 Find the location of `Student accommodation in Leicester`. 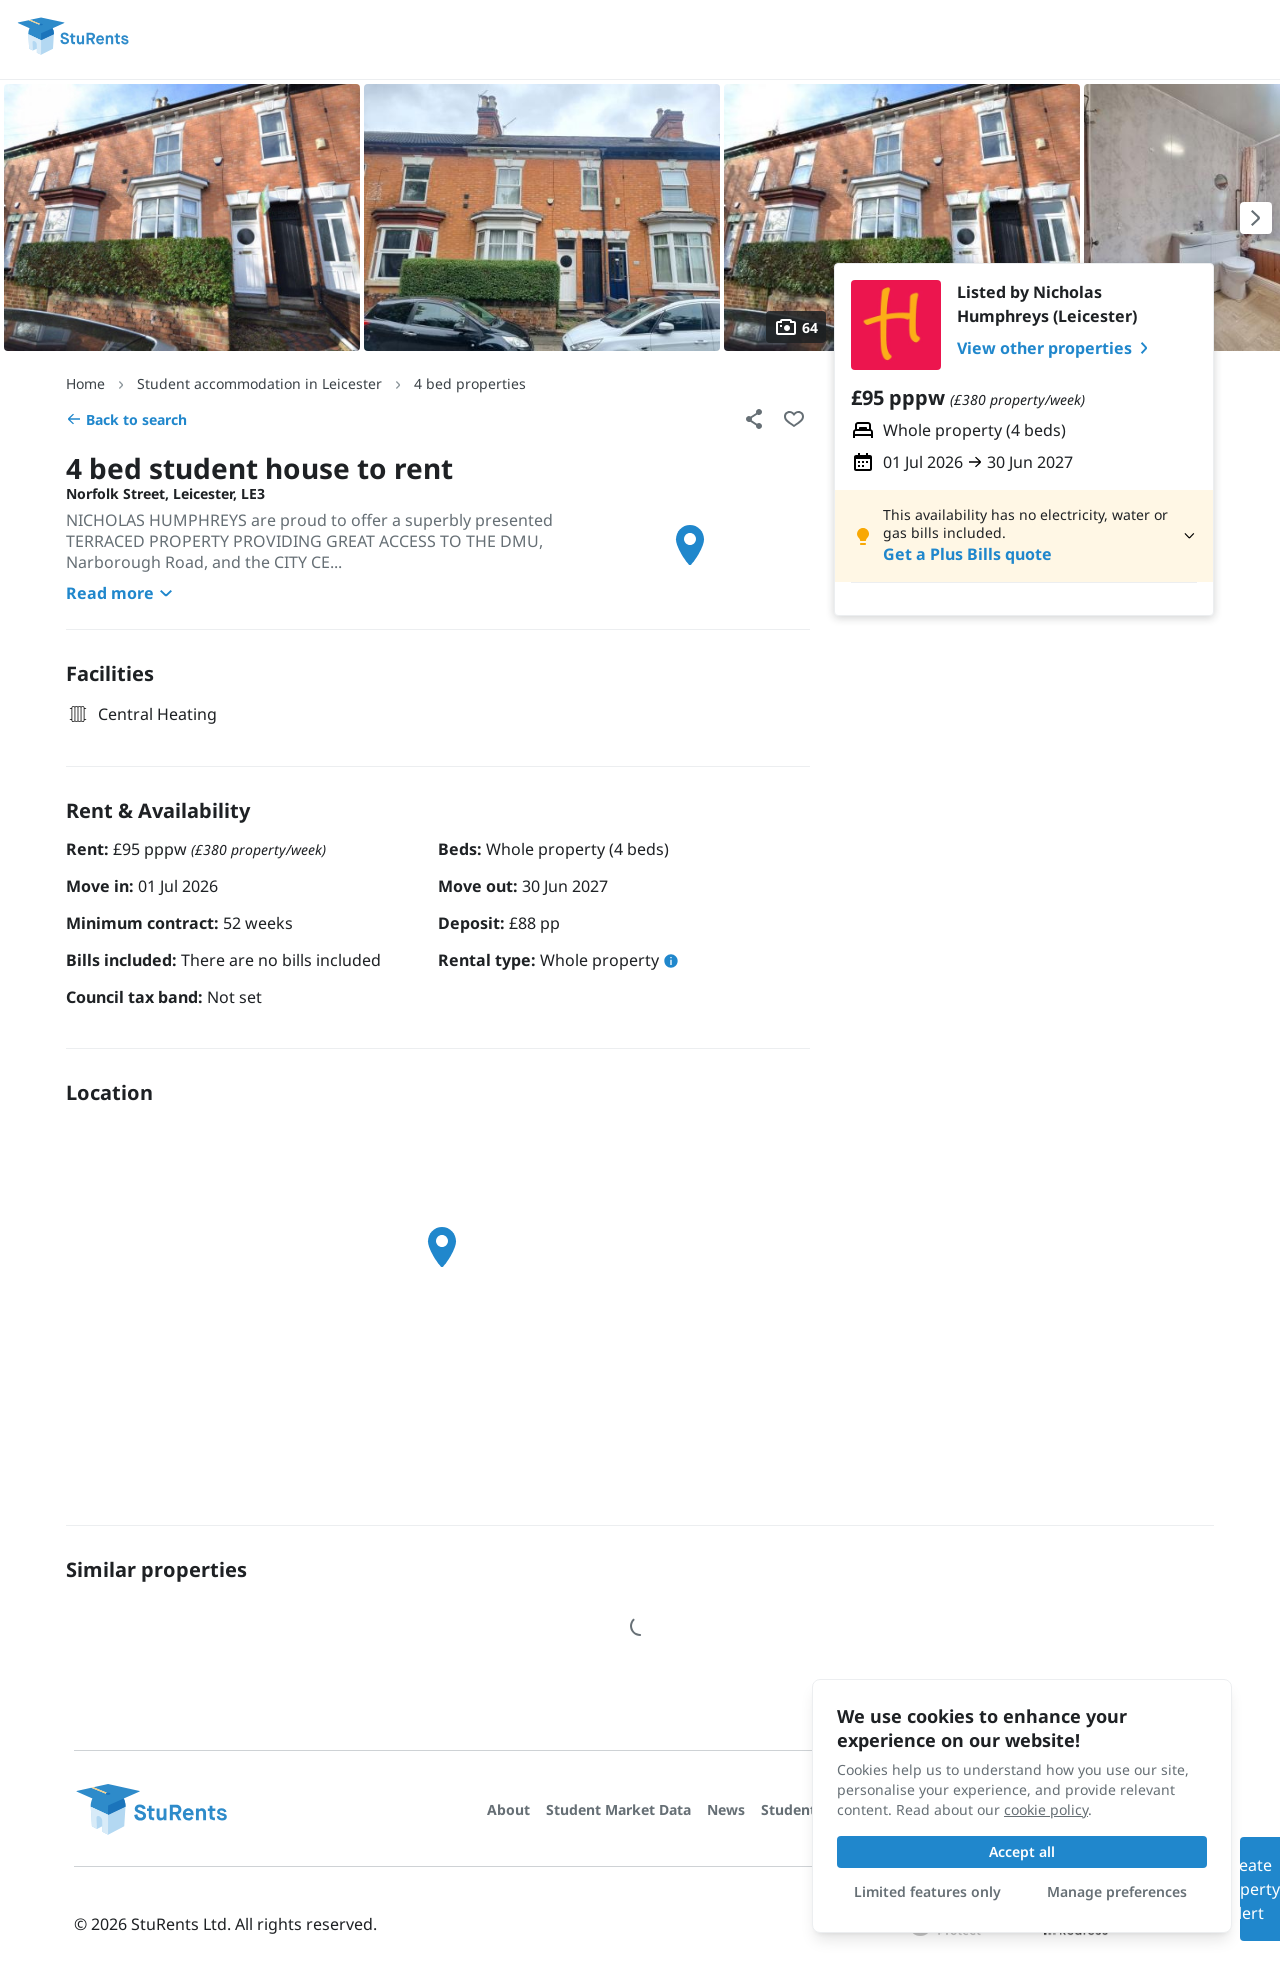

Student accommodation in Leicester is located at coordinates (259, 383).